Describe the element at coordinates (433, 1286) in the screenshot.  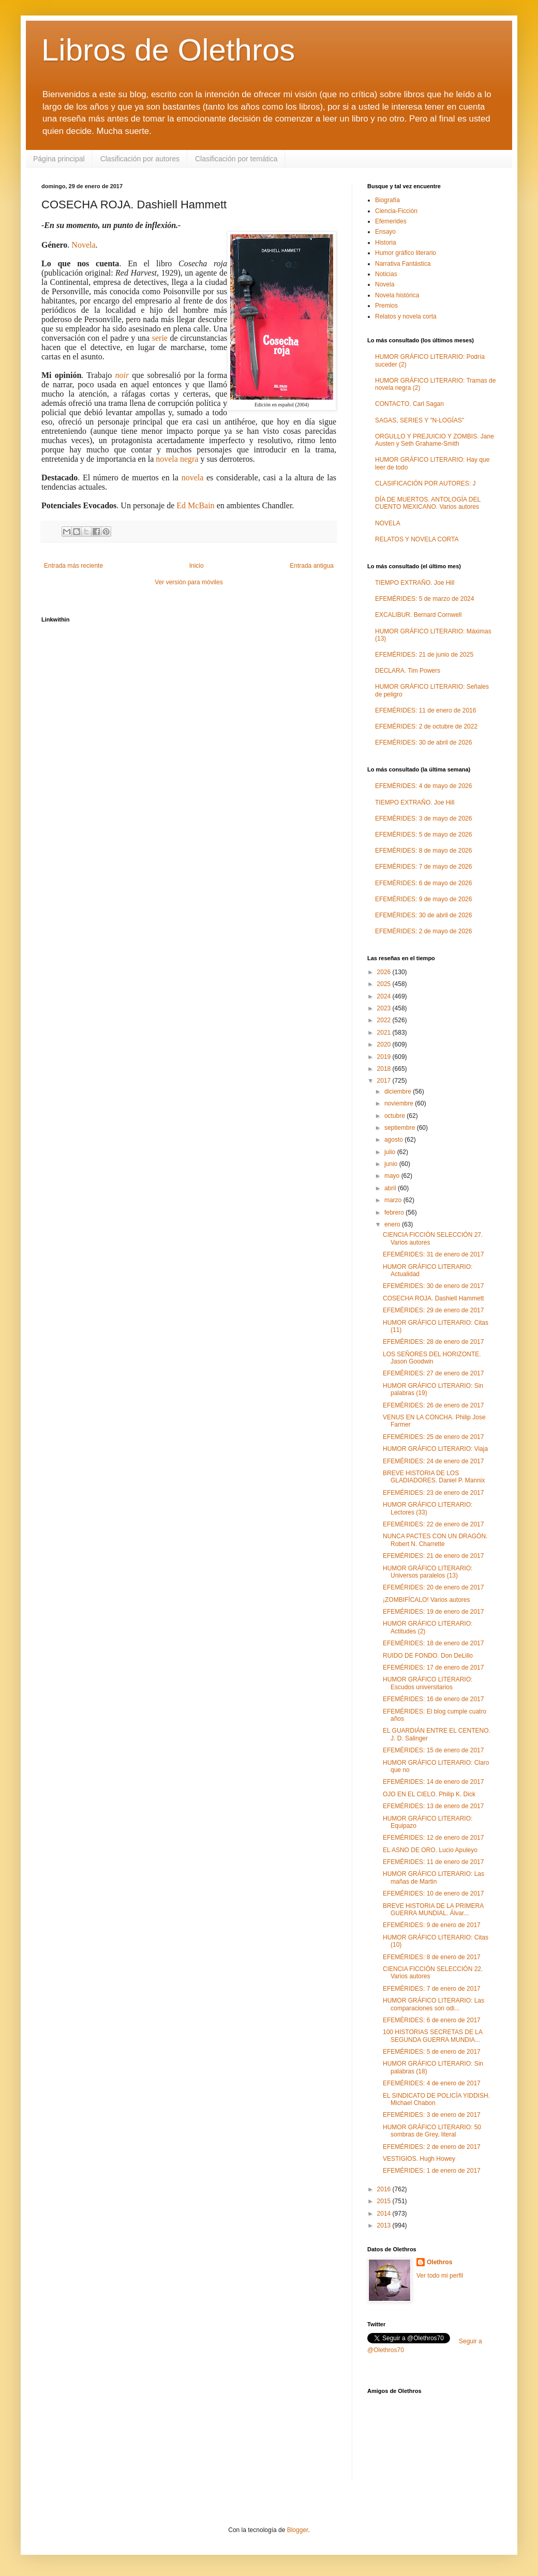
I see `EFEMÉRIDES: 30 de enero de 2017` at that location.